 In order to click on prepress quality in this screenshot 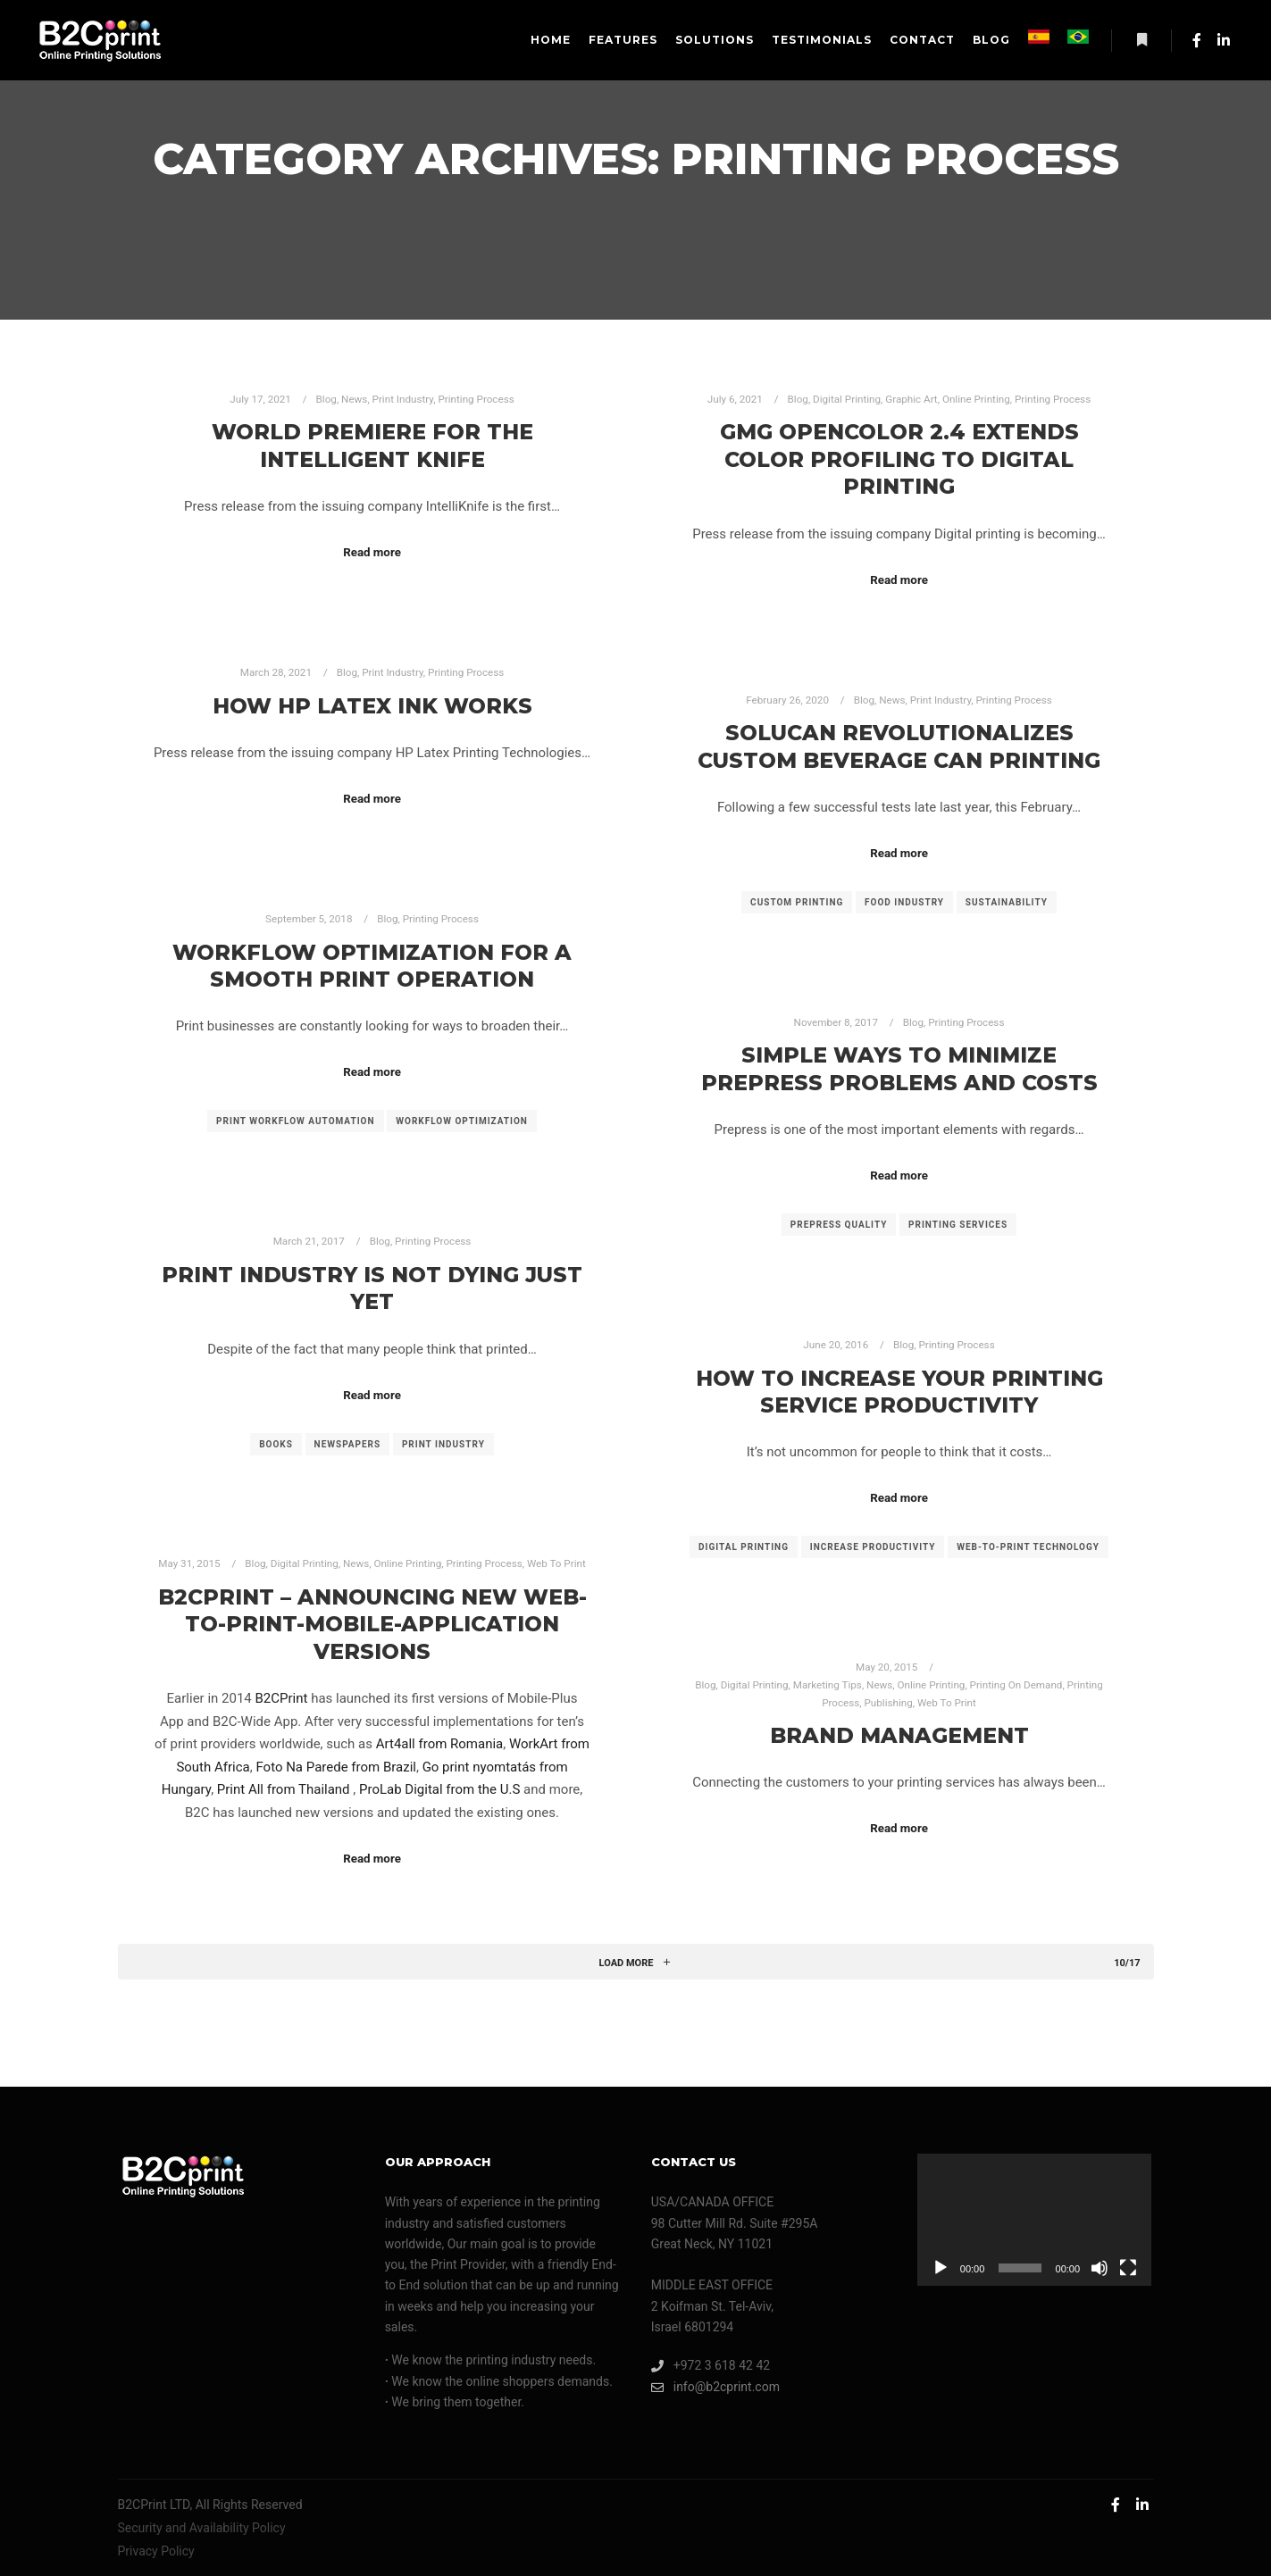, I will do `click(839, 1225)`.